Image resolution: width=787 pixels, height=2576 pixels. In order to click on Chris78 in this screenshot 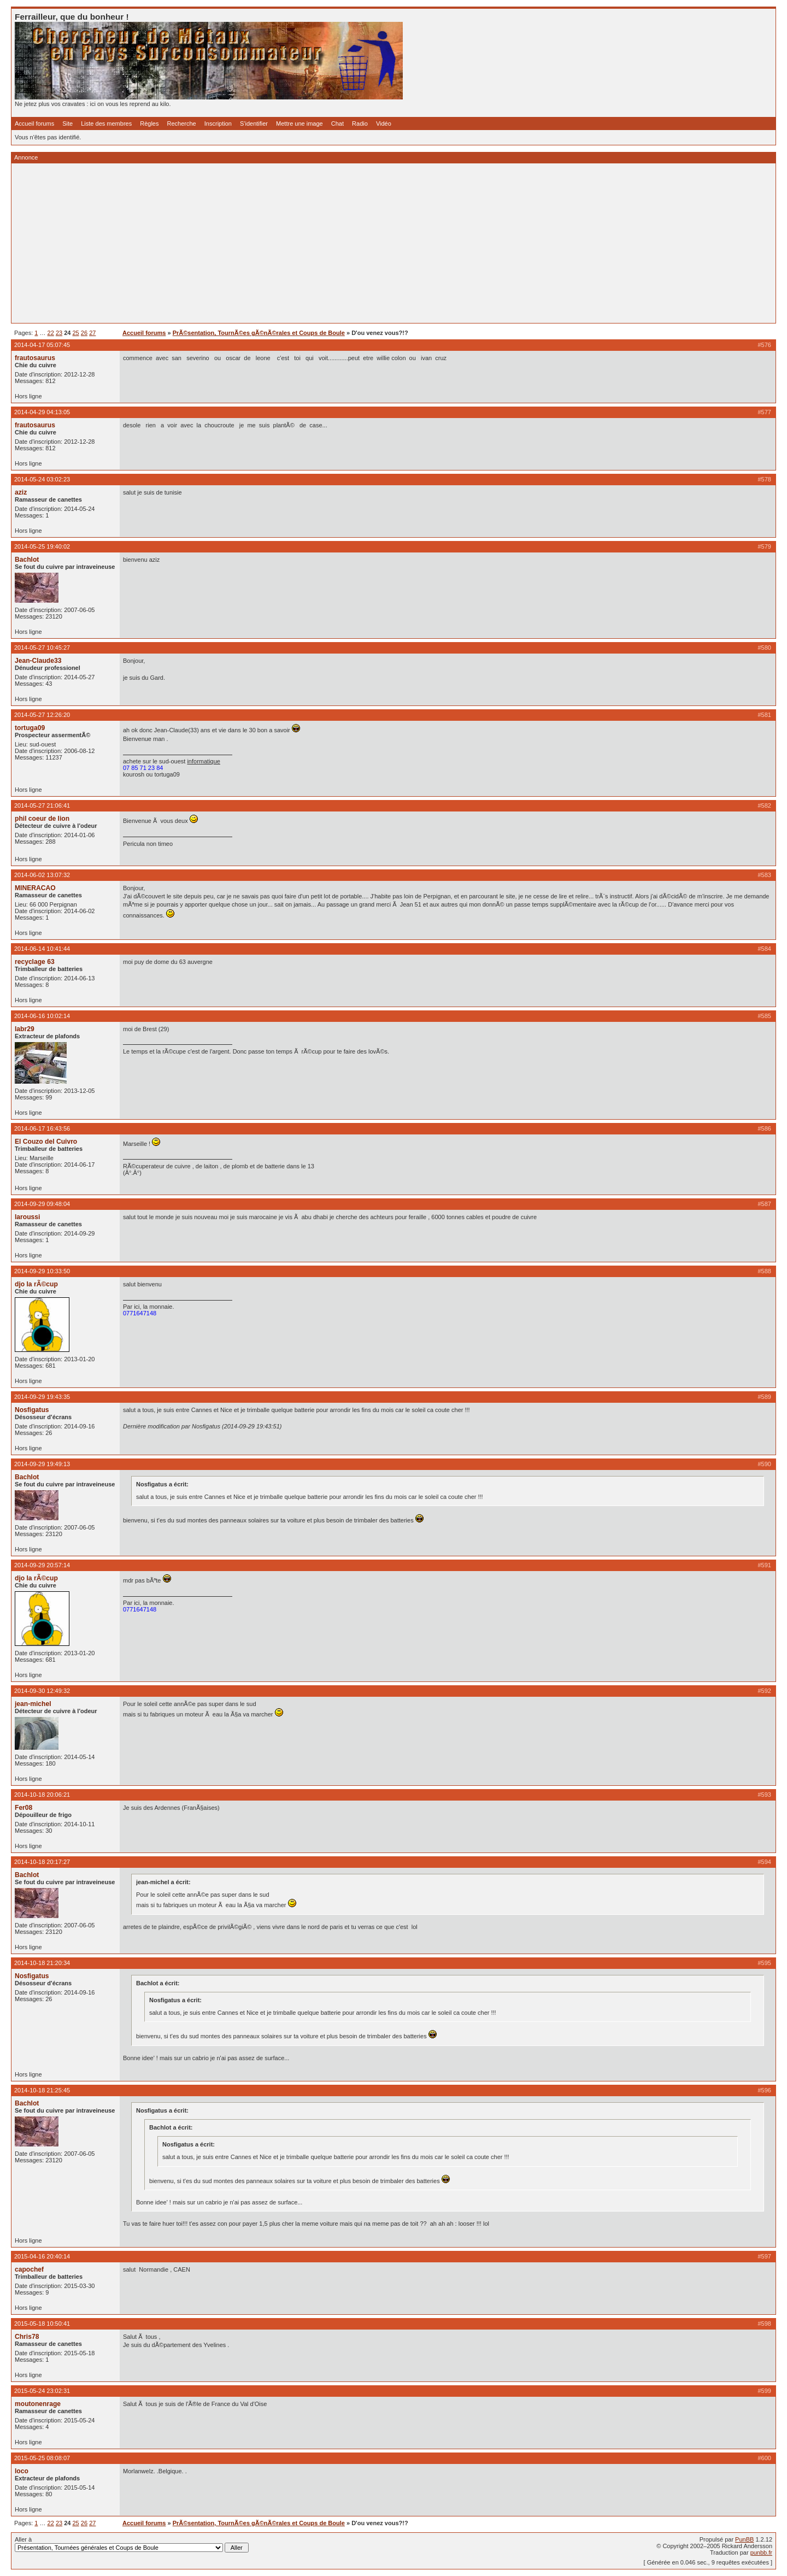, I will do `click(27, 2336)`.